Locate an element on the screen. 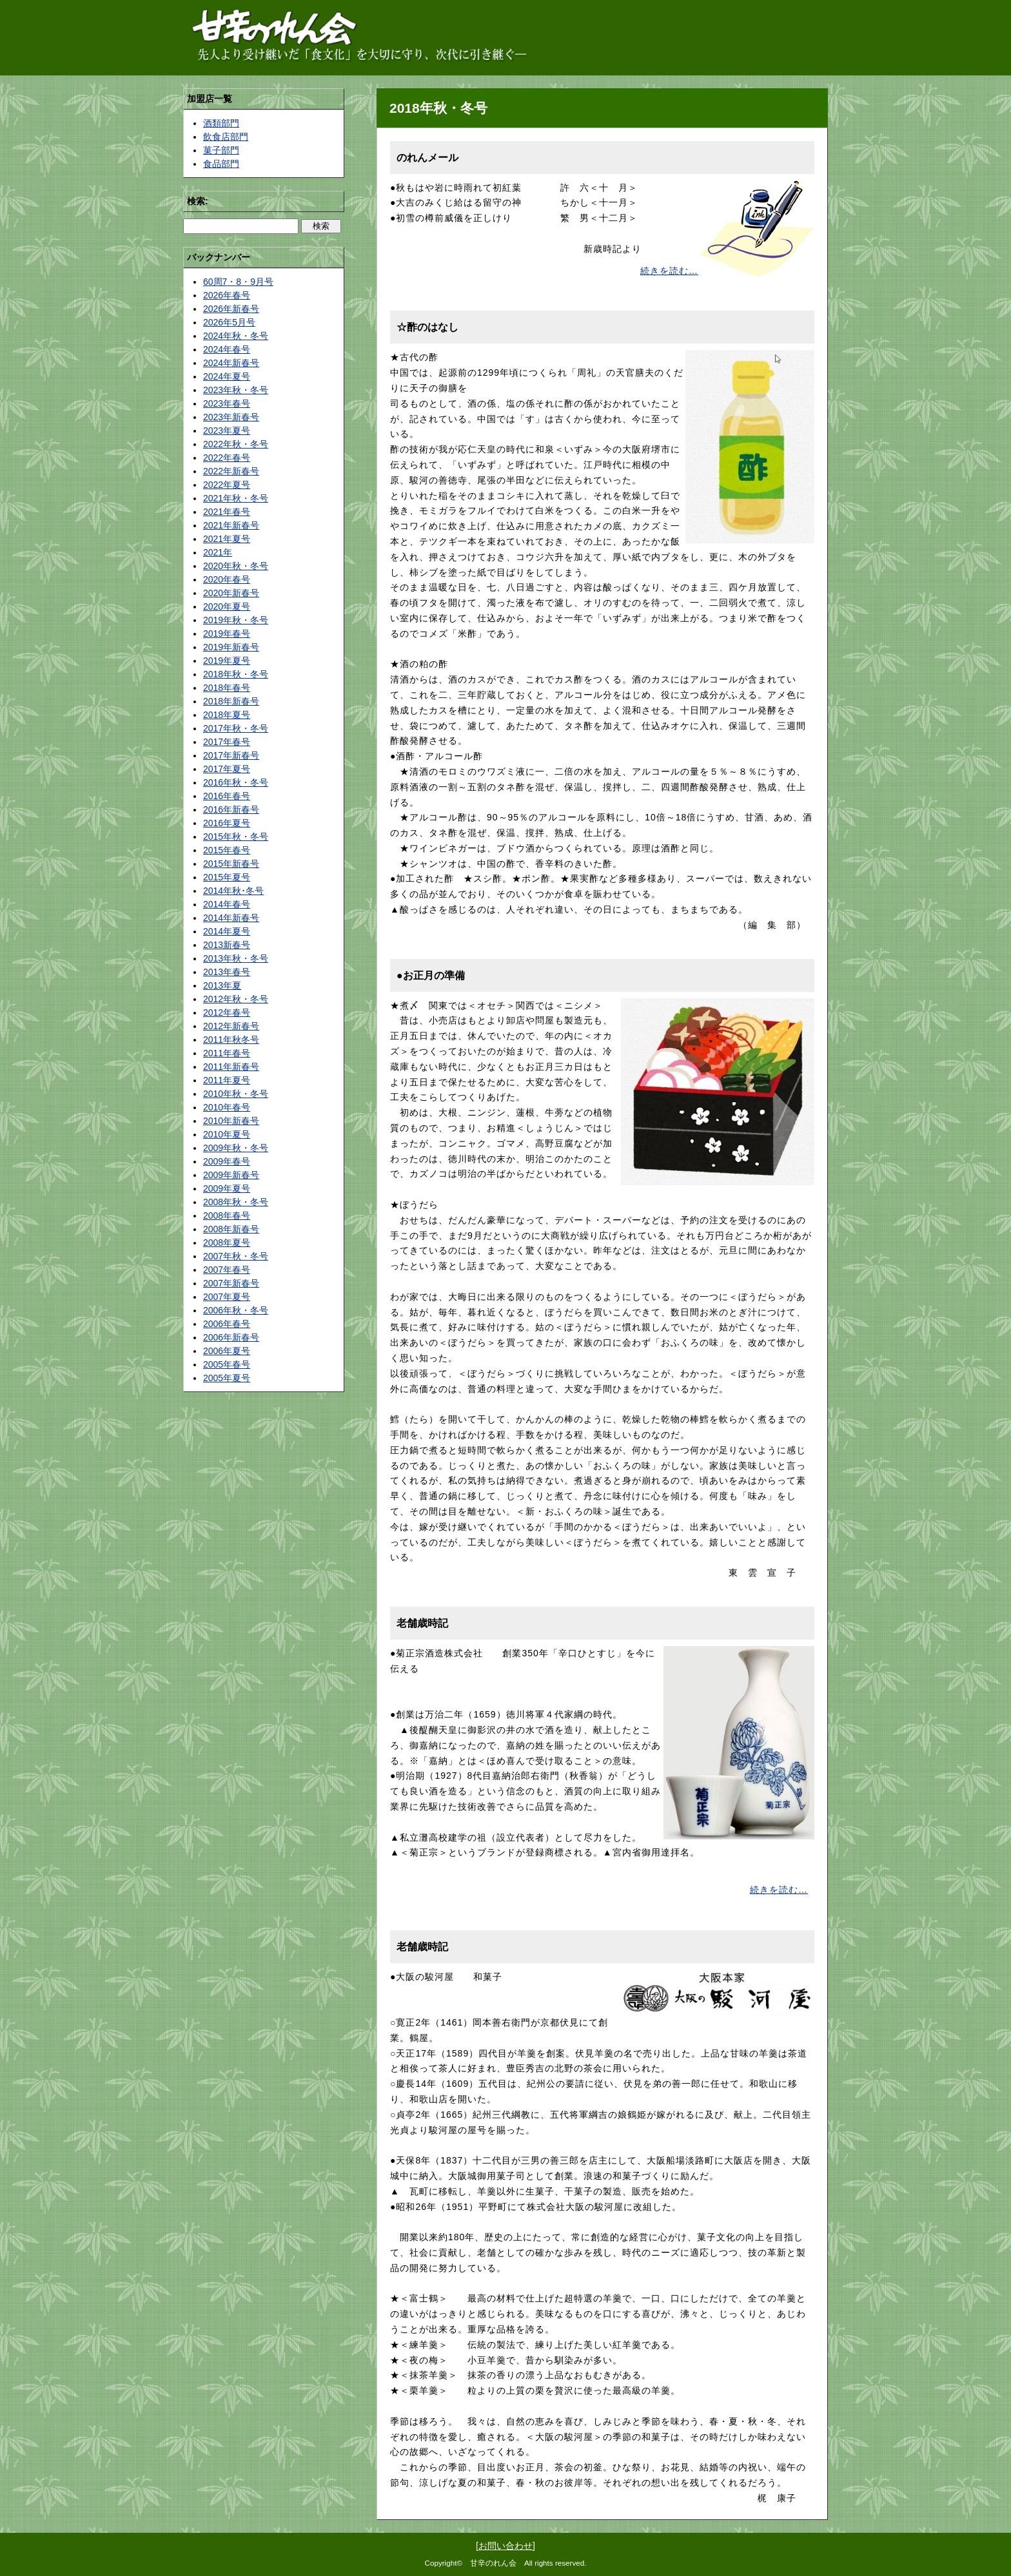 This screenshot has width=1011, height=2576. 2006年夏号 is located at coordinates (226, 1351).